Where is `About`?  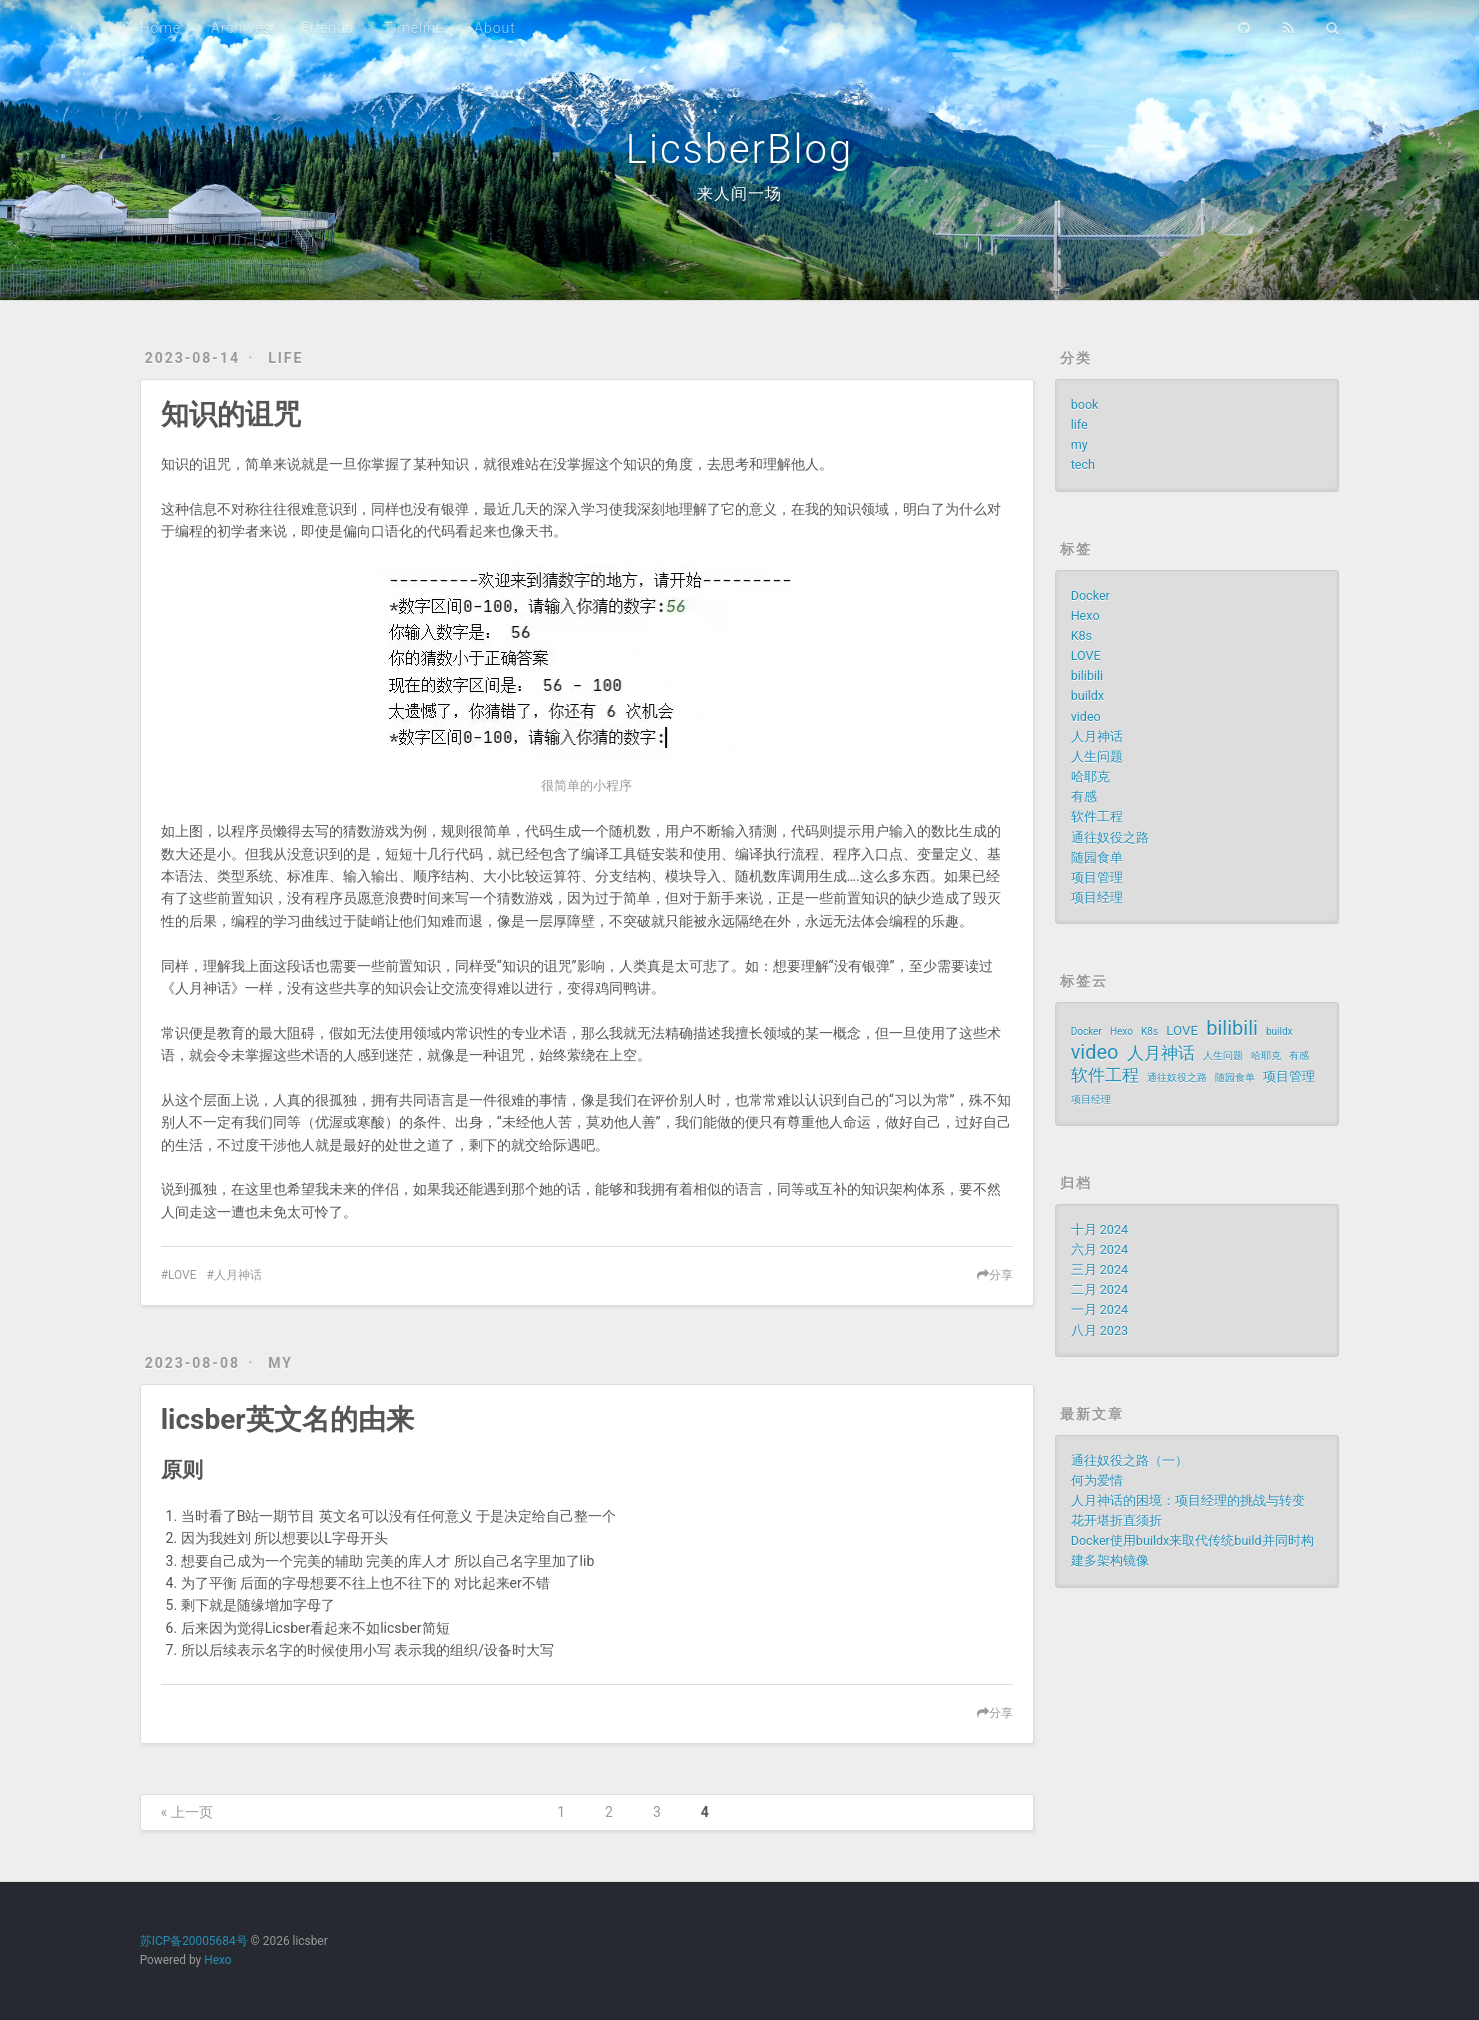
About is located at coordinates (495, 28).